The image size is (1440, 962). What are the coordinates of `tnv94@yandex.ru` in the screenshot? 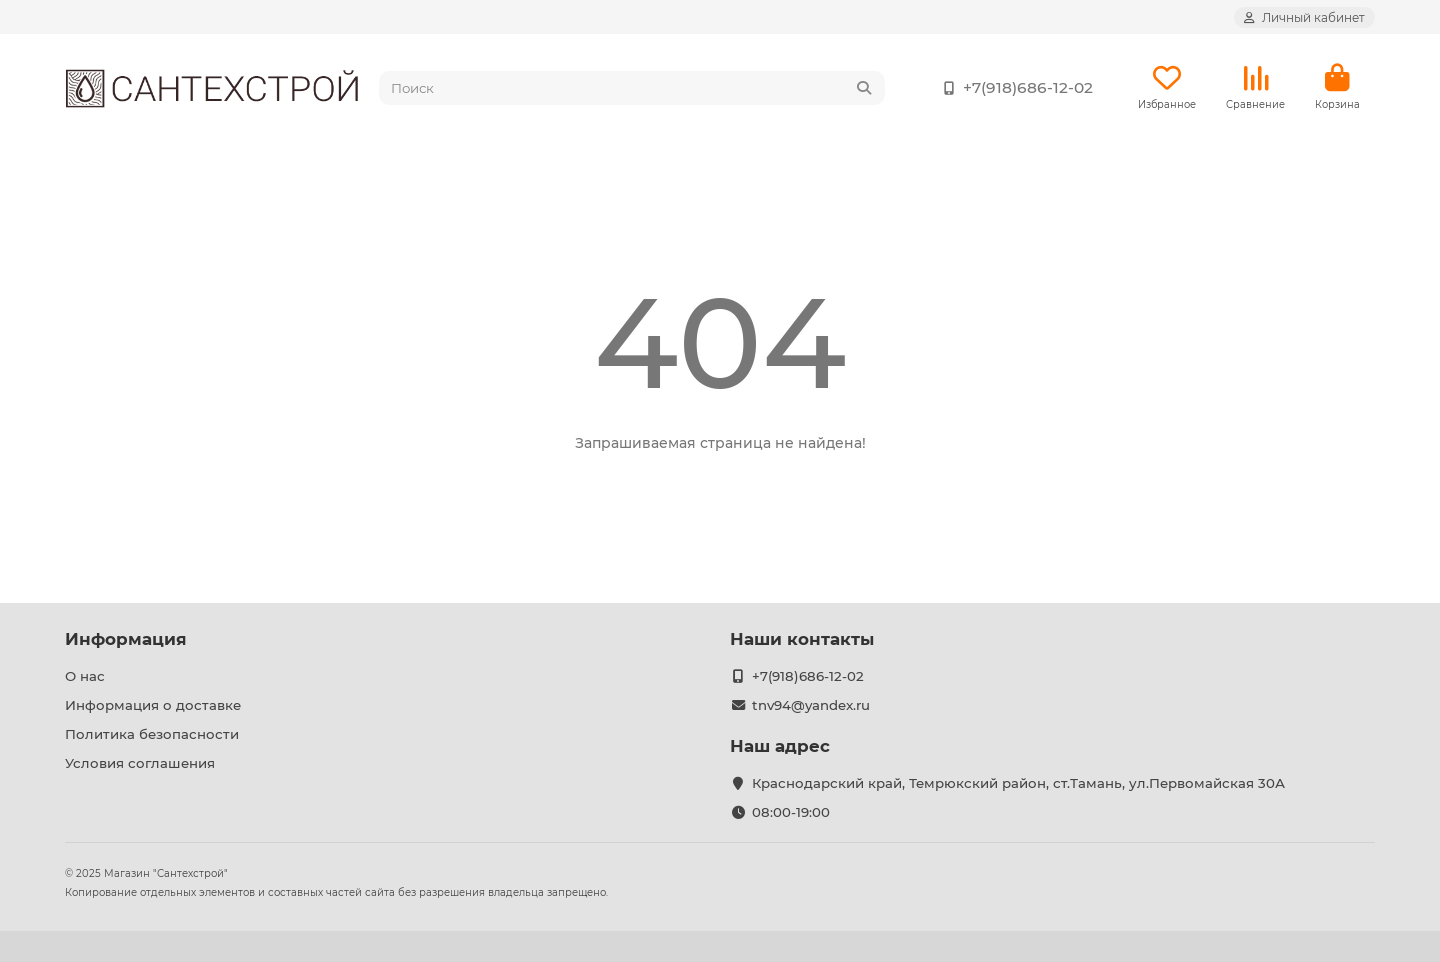 It's located at (811, 705).